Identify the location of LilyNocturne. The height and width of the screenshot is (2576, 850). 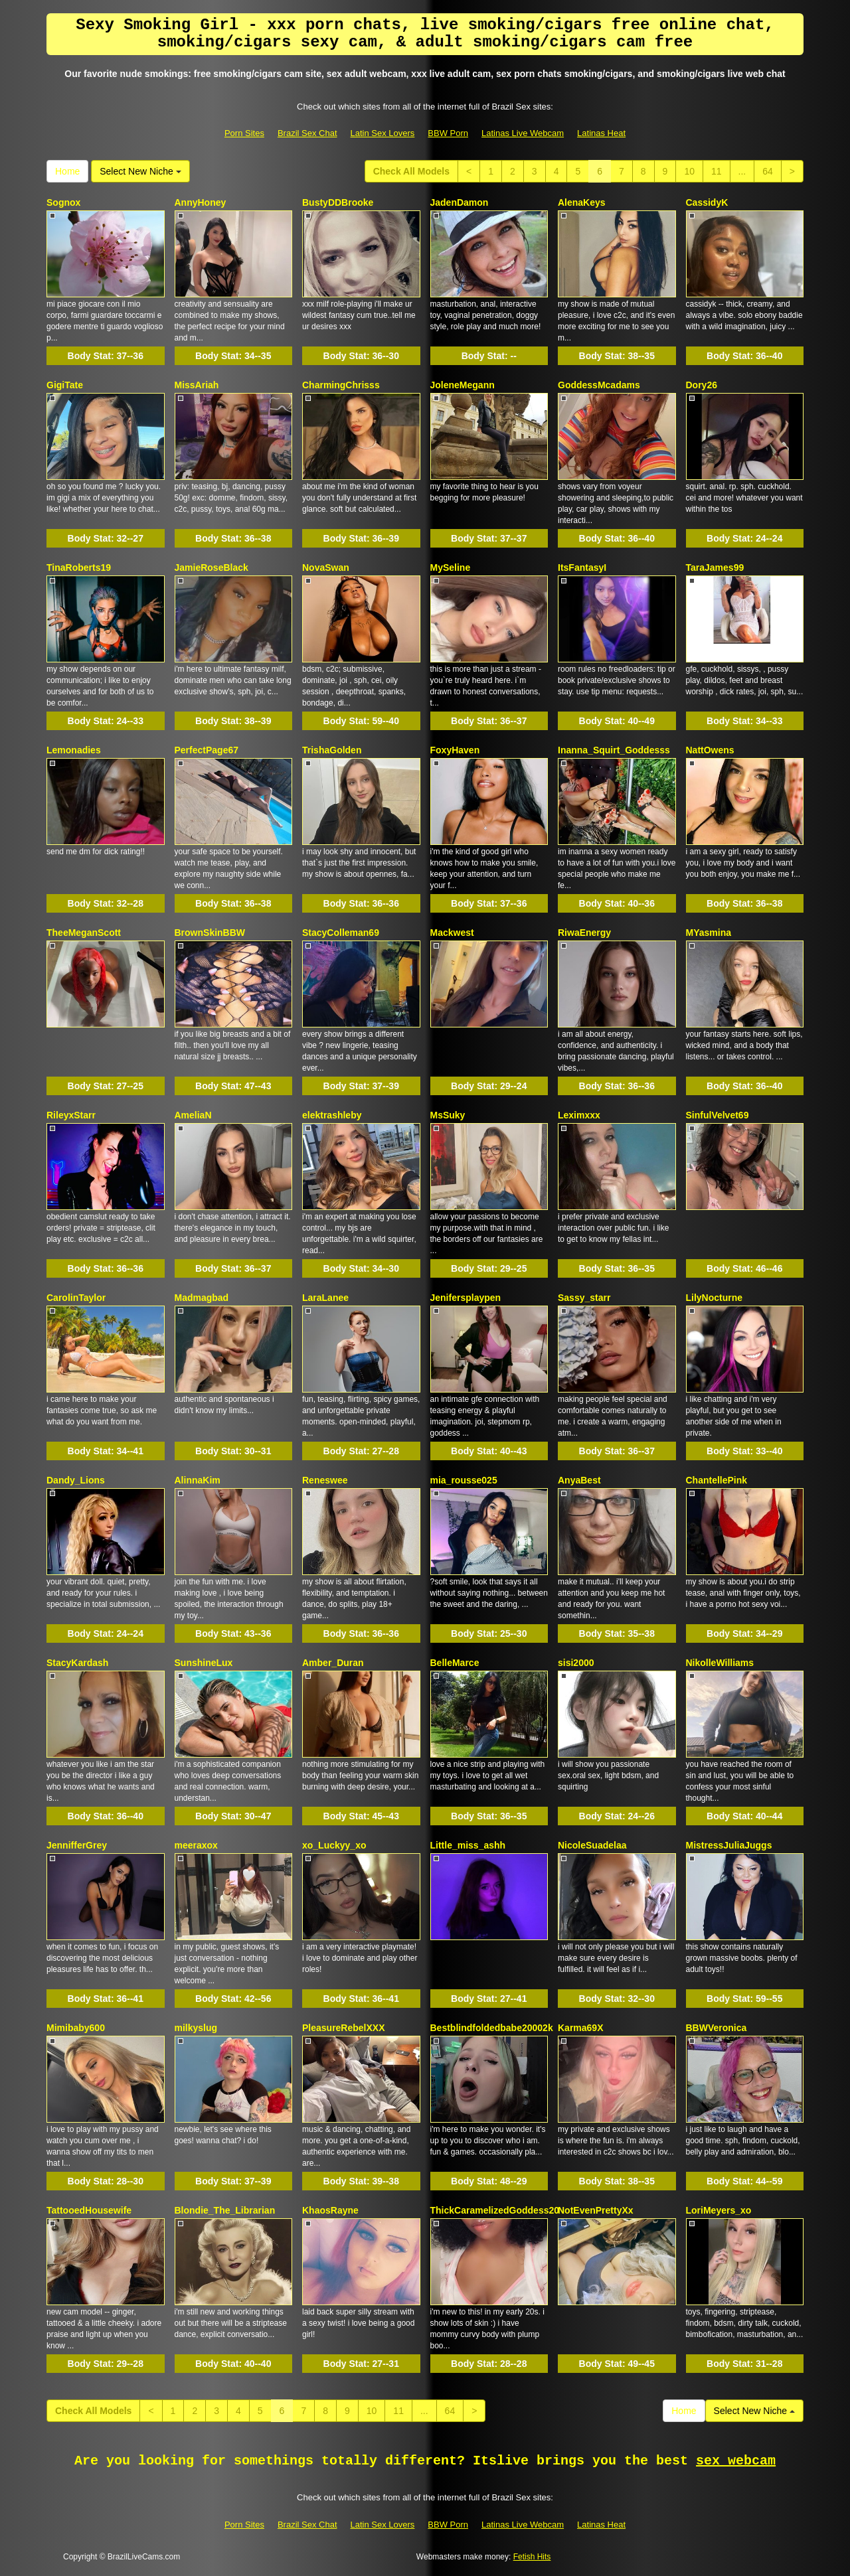
(714, 1297).